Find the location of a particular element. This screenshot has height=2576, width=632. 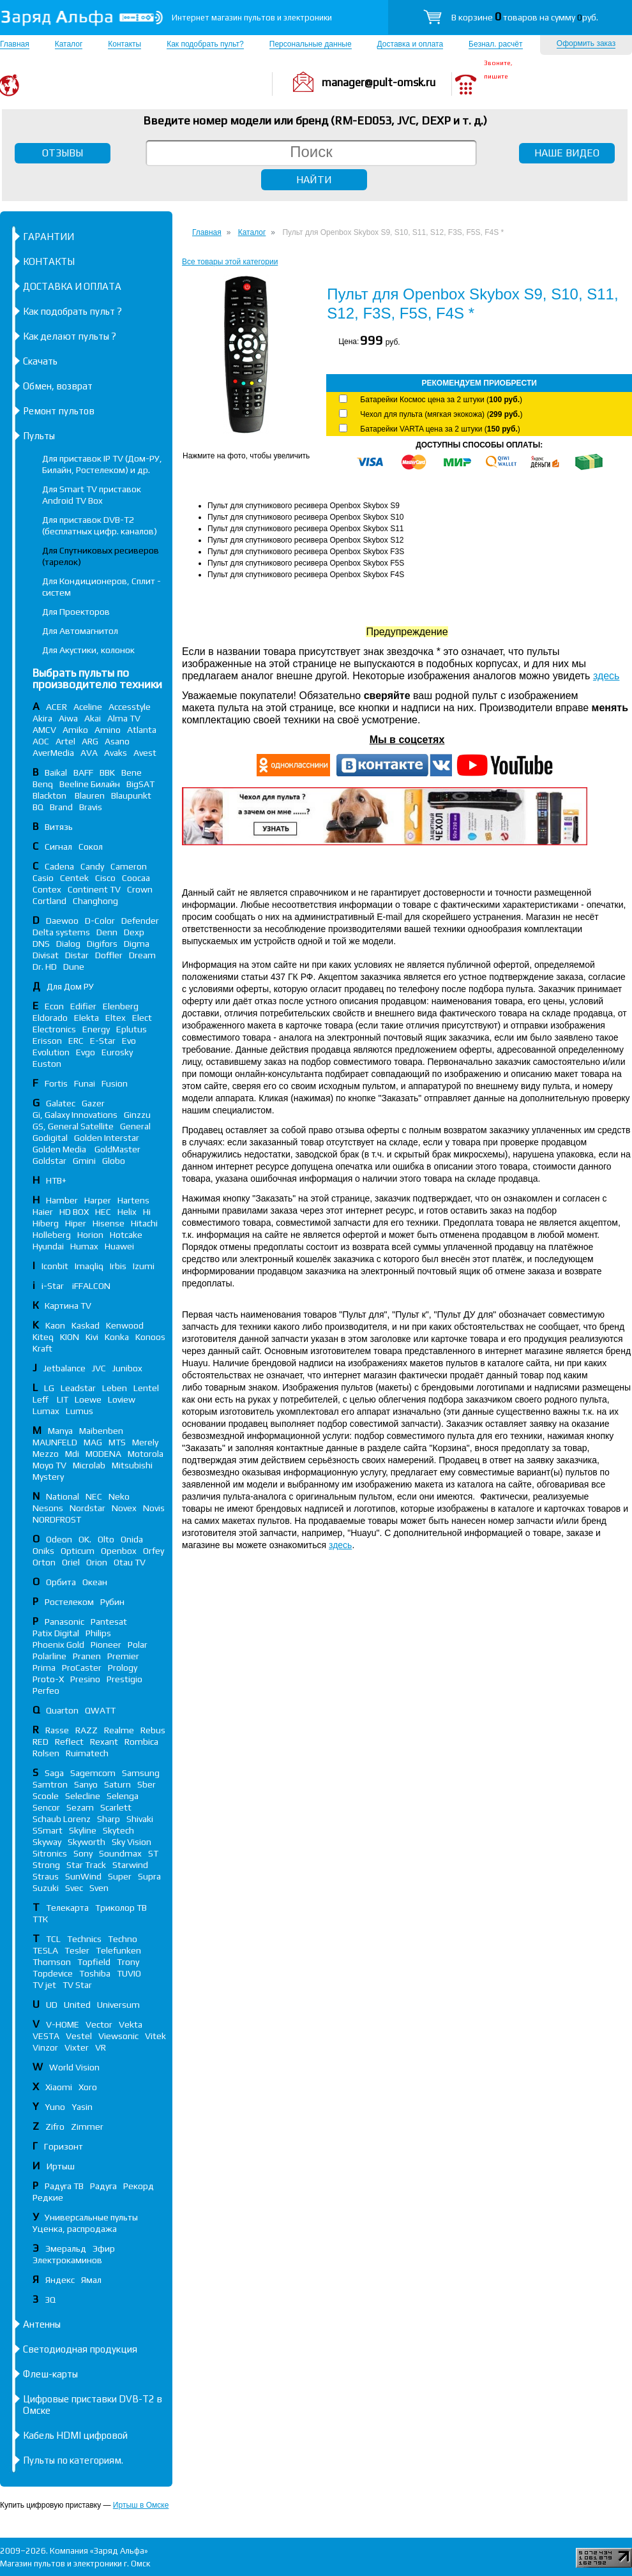

Blackton is located at coordinates (50, 795).